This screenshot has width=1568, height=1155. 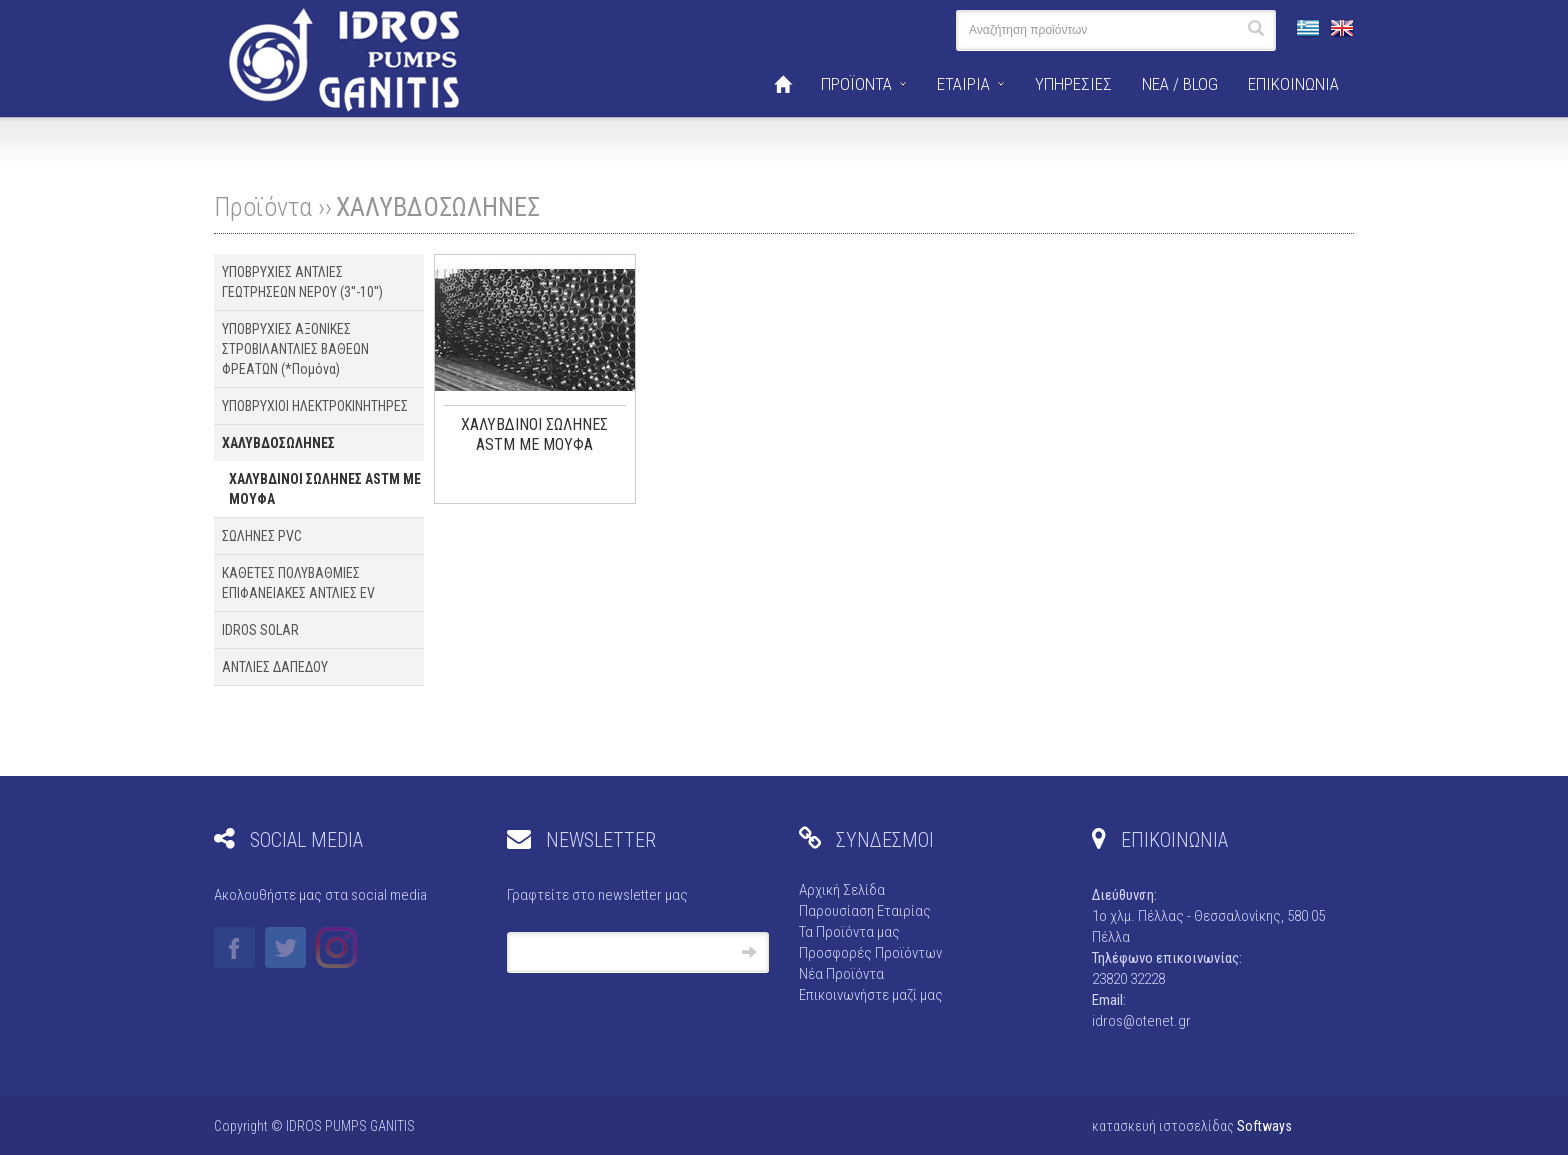 What do you see at coordinates (302, 282) in the screenshot?
I see `ΥΠΟΒΡΥΧΙΕΣ ΑΝΤΛΙΕΣ ΓΕΩΤΡΗΣΕΩΝ ΝΕΡΟΥ (3''-10'')` at bounding box center [302, 282].